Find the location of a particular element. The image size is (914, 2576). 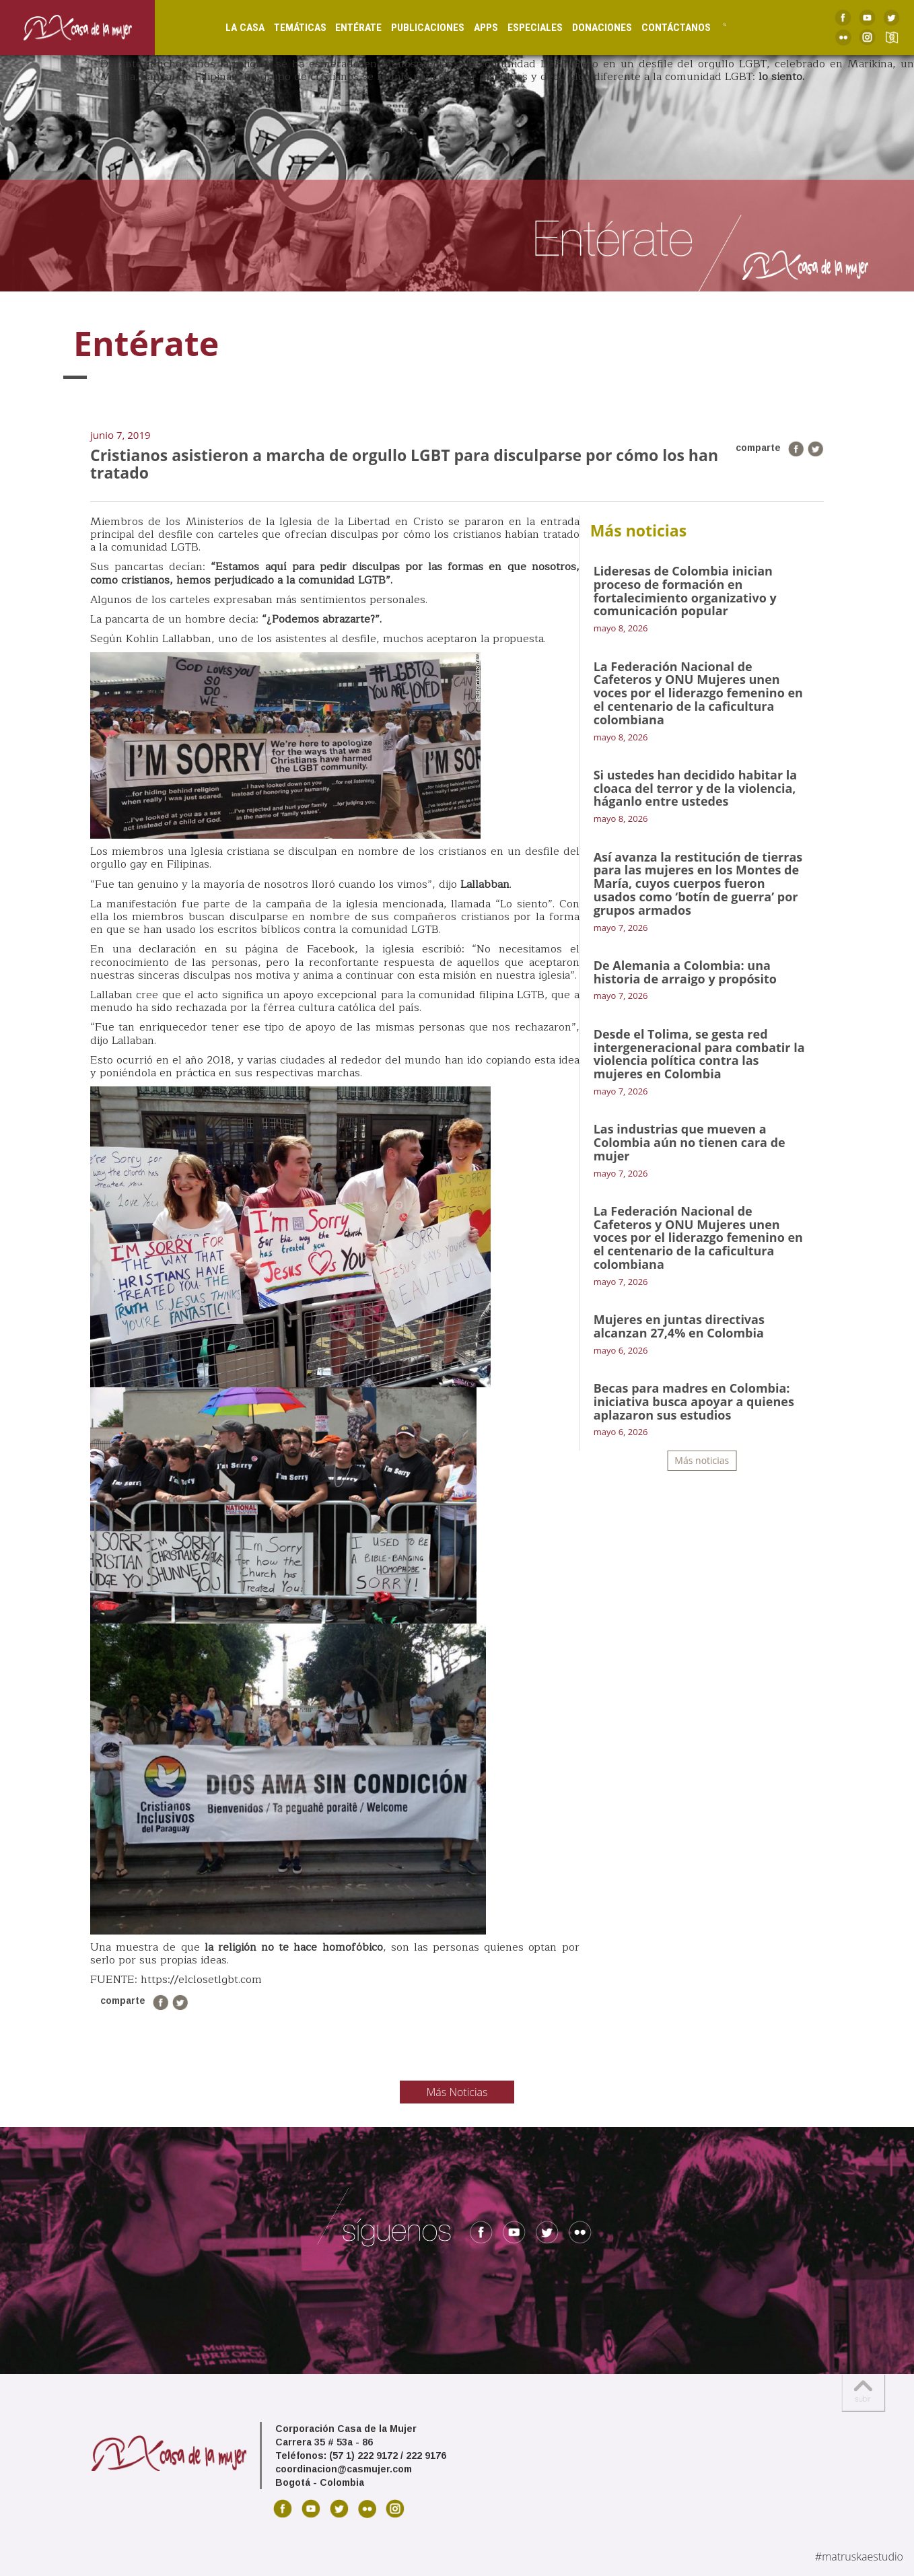

Especiales is located at coordinates (523, 27).